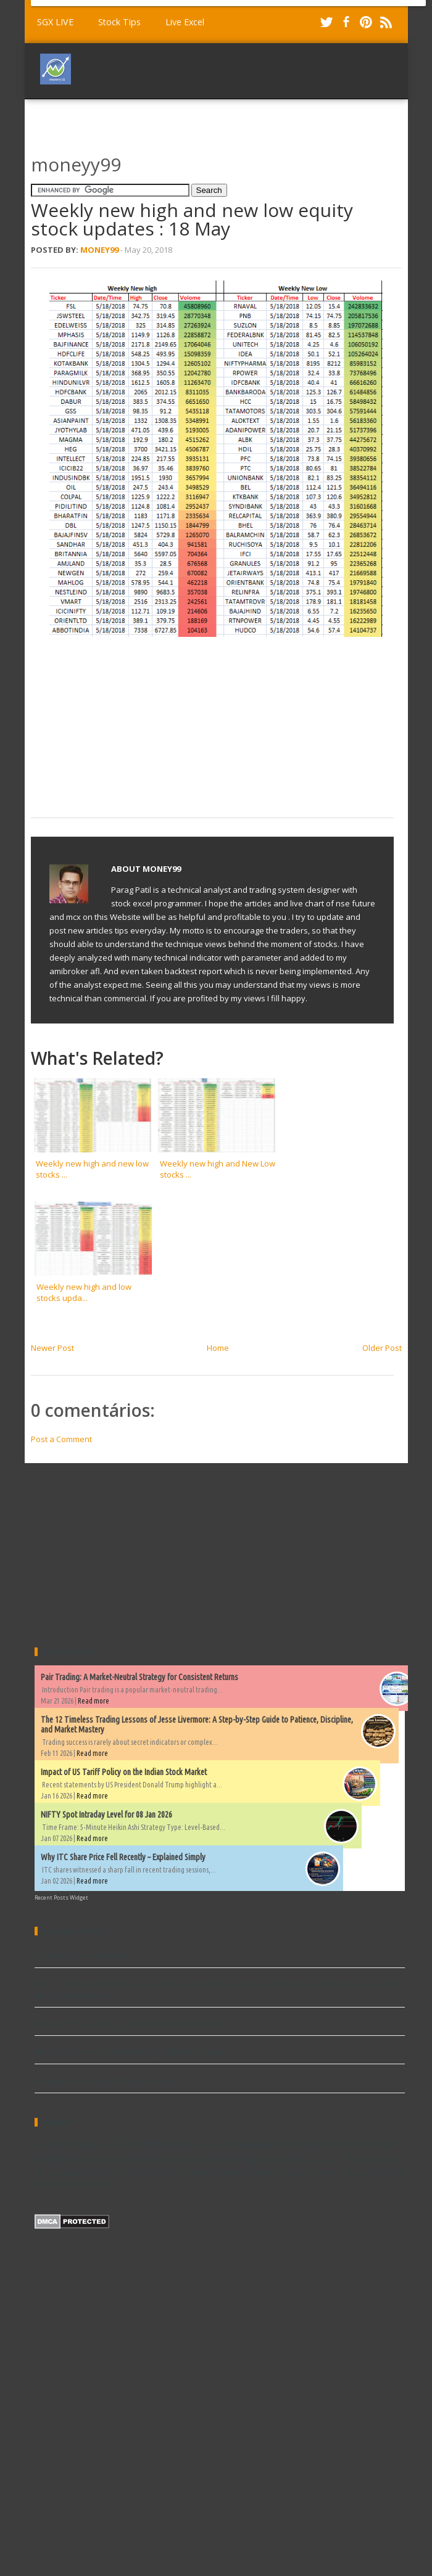  What do you see at coordinates (124, 1772) in the screenshot?
I see `Impact of US Tariff Policy on the Indian Stock Market` at bounding box center [124, 1772].